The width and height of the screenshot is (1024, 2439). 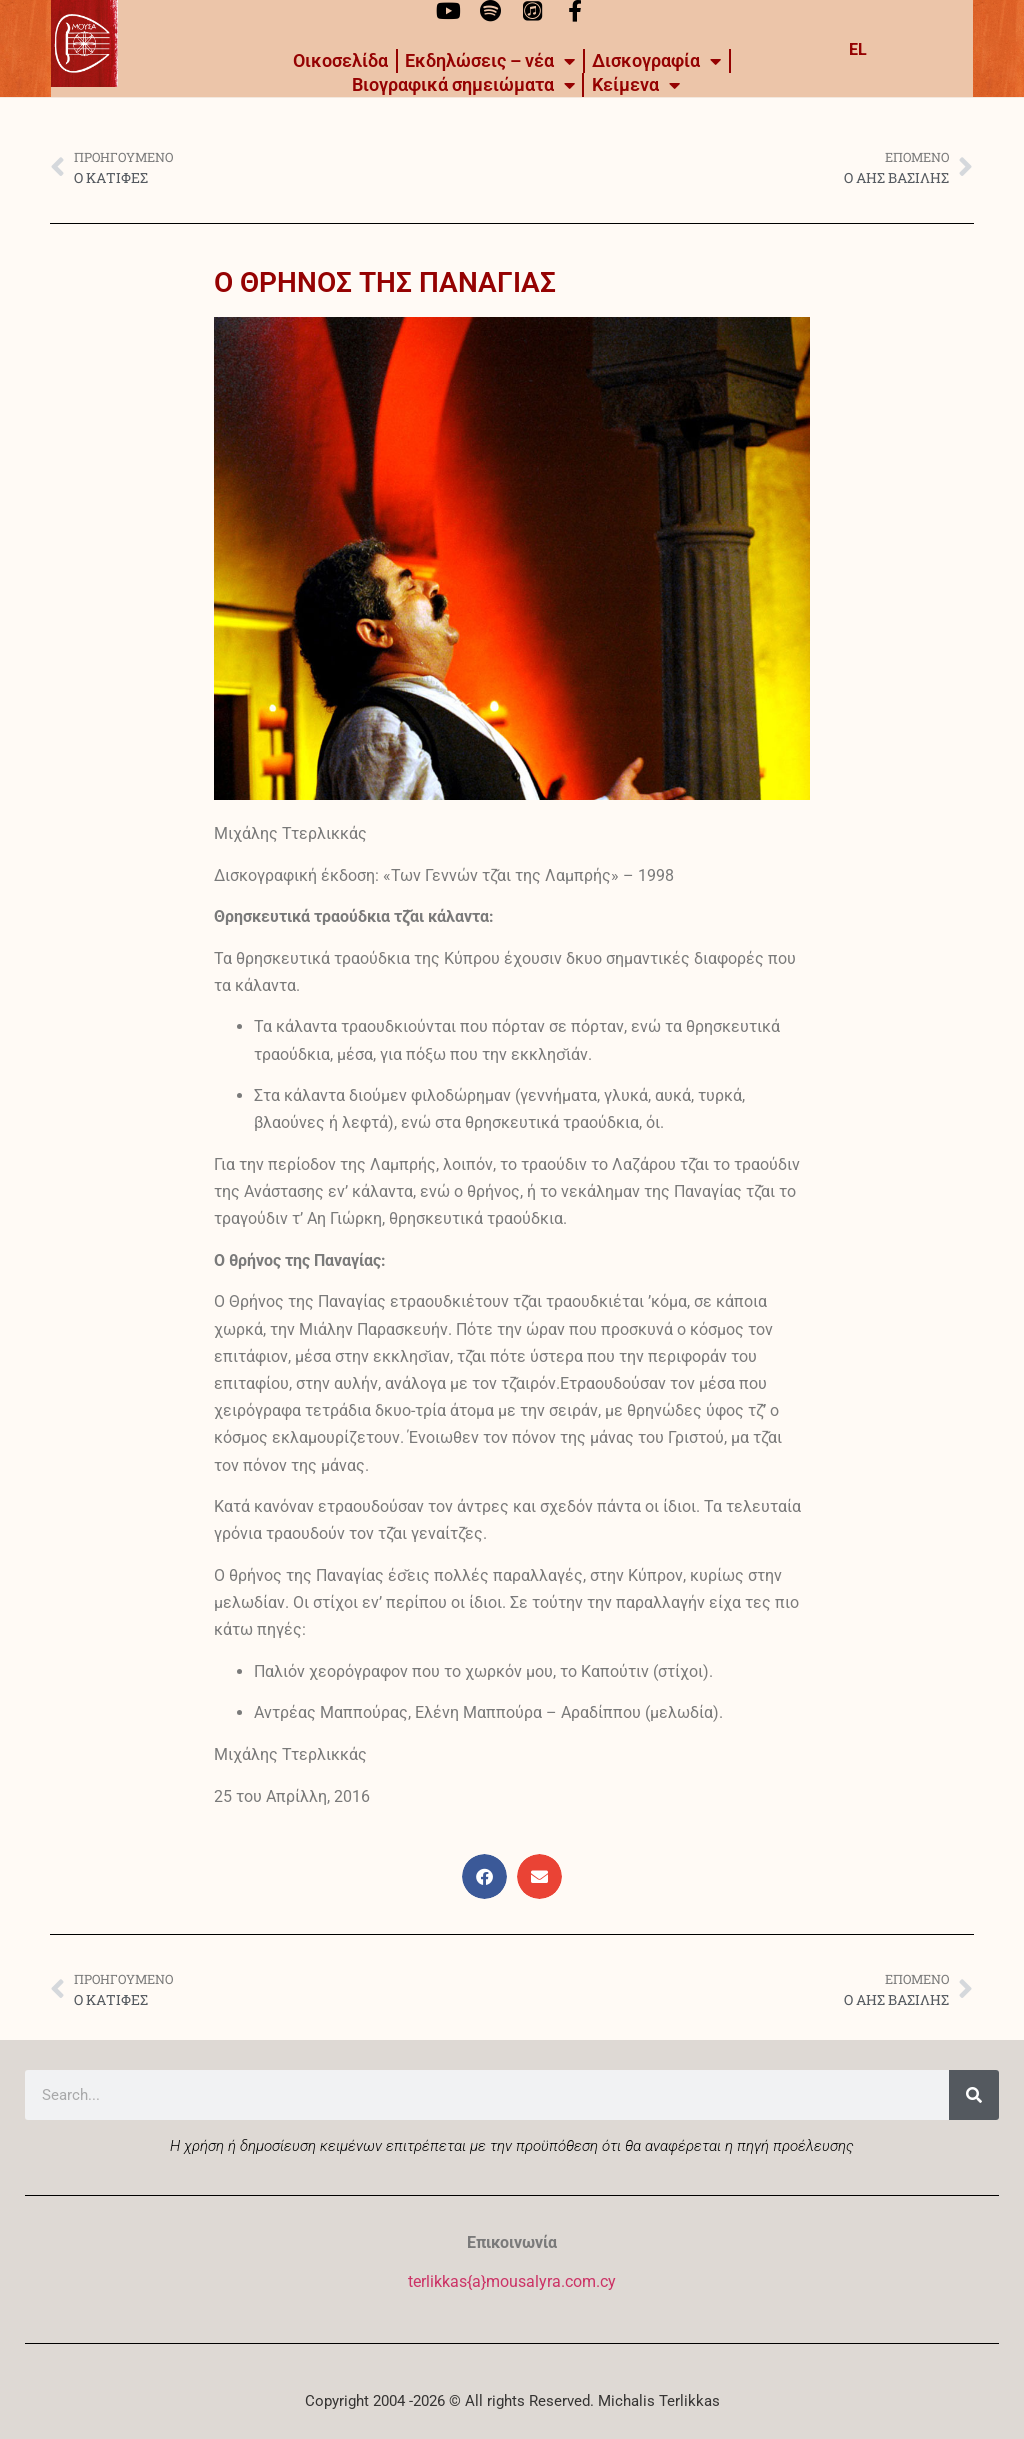 What do you see at coordinates (656, 61) in the screenshot?
I see `Δισκογραφία` at bounding box center [656, 61].